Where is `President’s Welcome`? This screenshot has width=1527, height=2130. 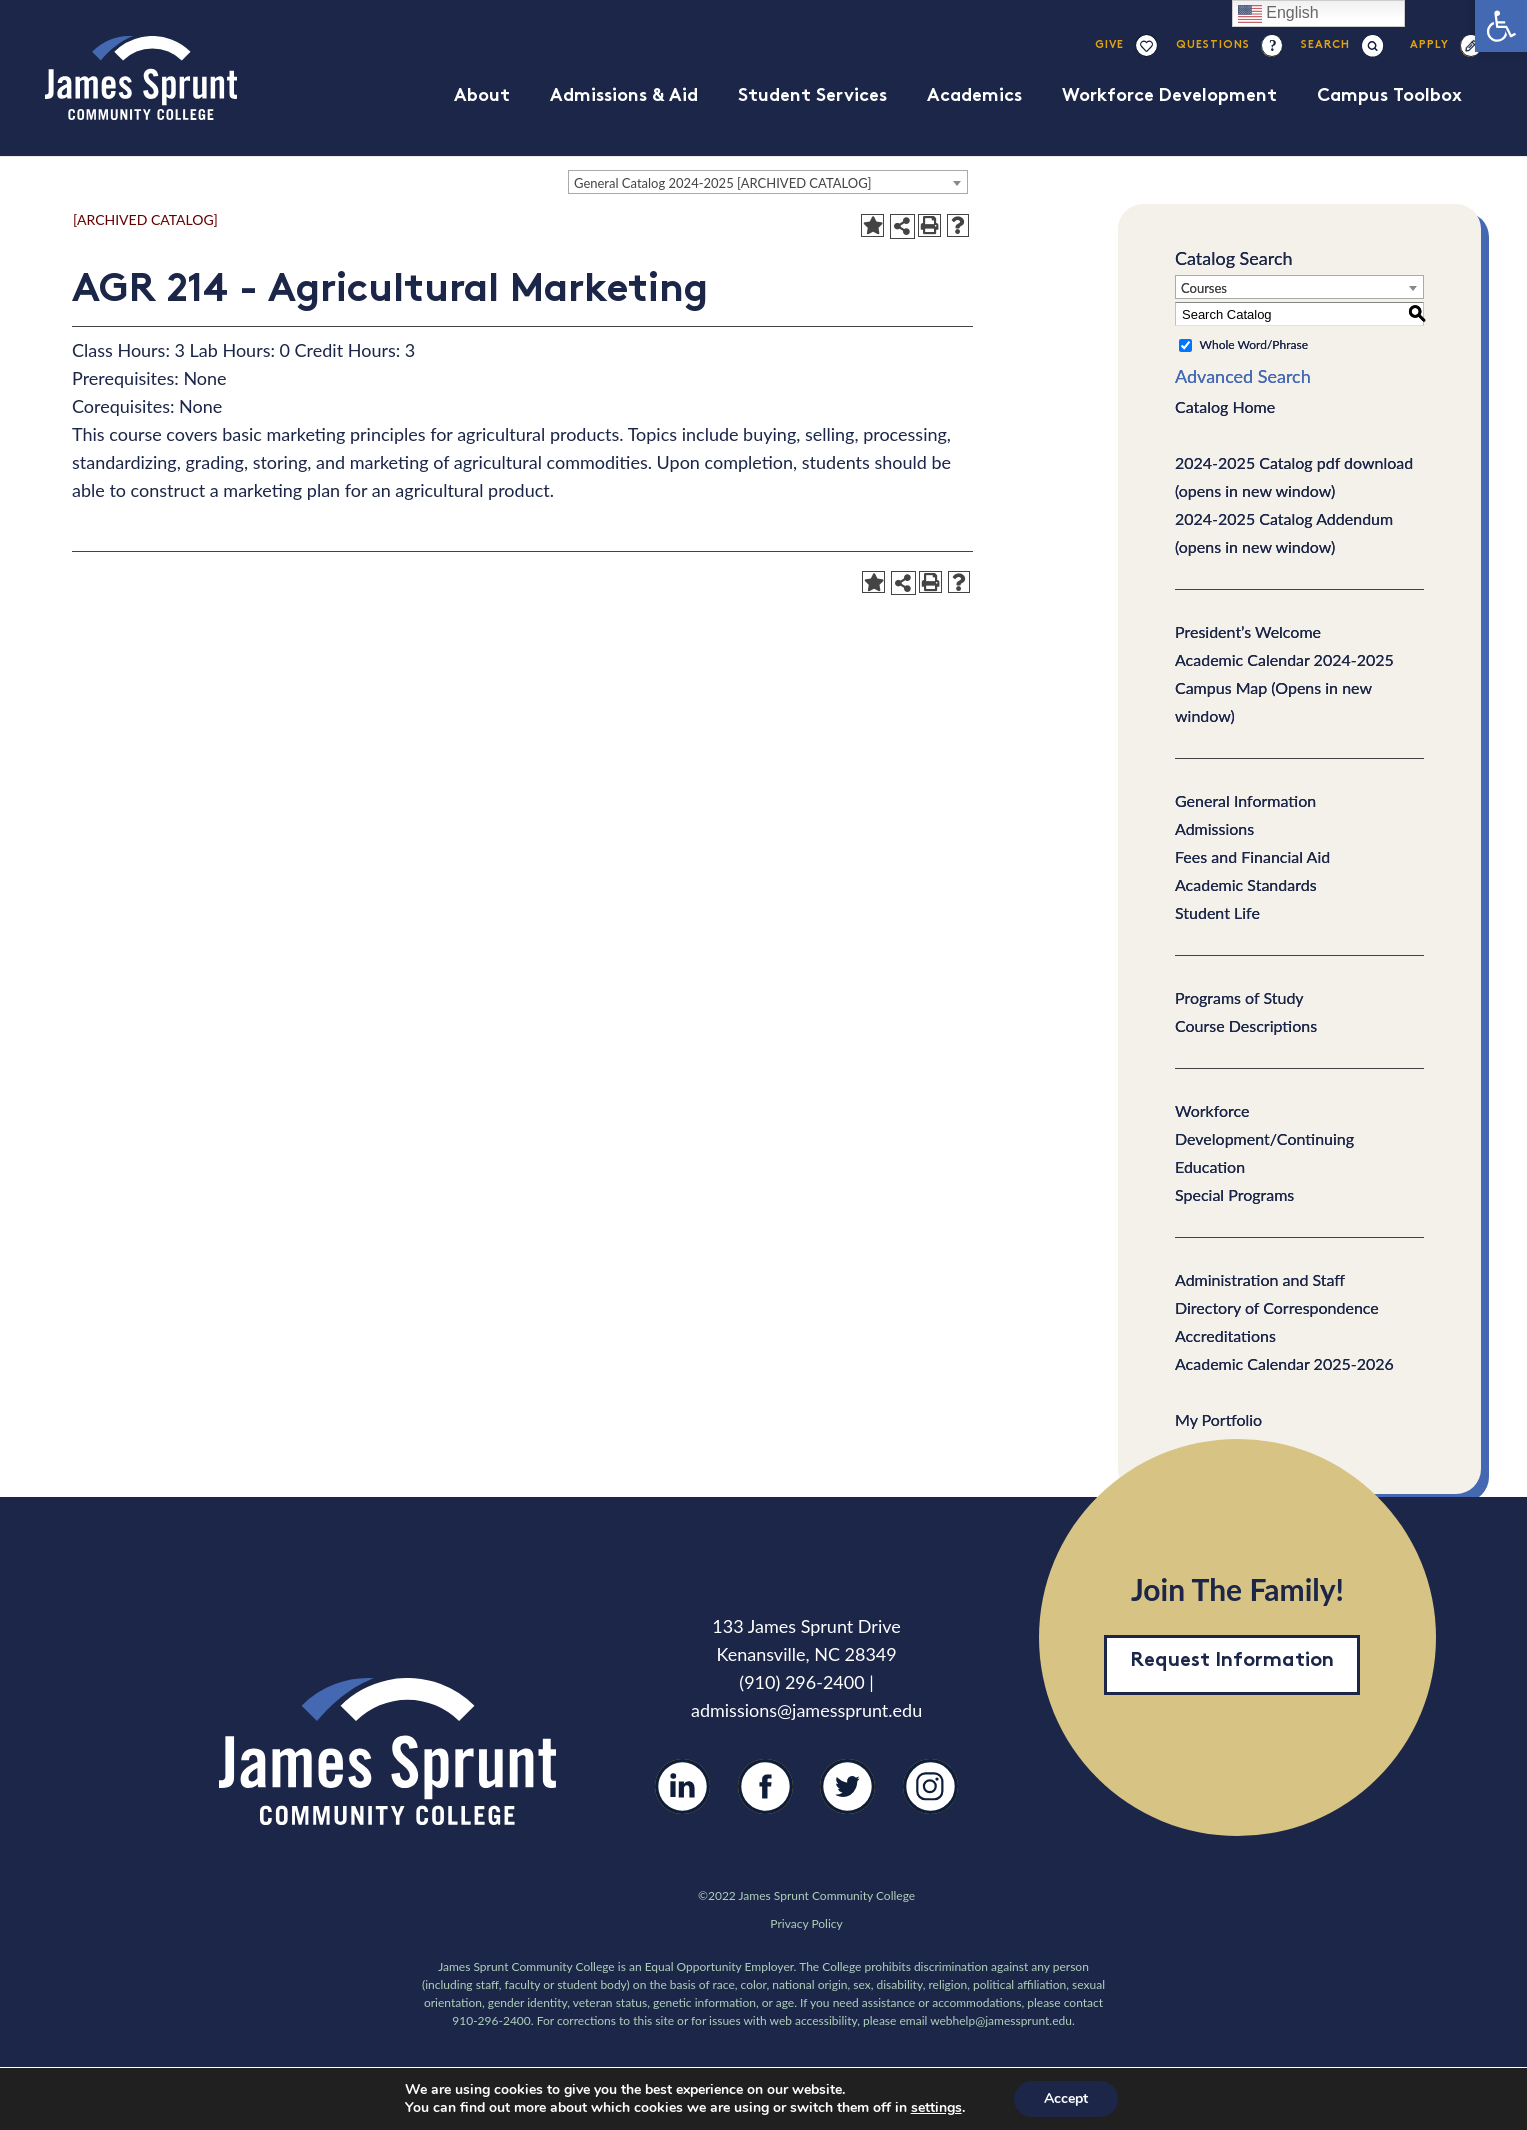 President’s Welcome is located at coordinates (1248, 631).